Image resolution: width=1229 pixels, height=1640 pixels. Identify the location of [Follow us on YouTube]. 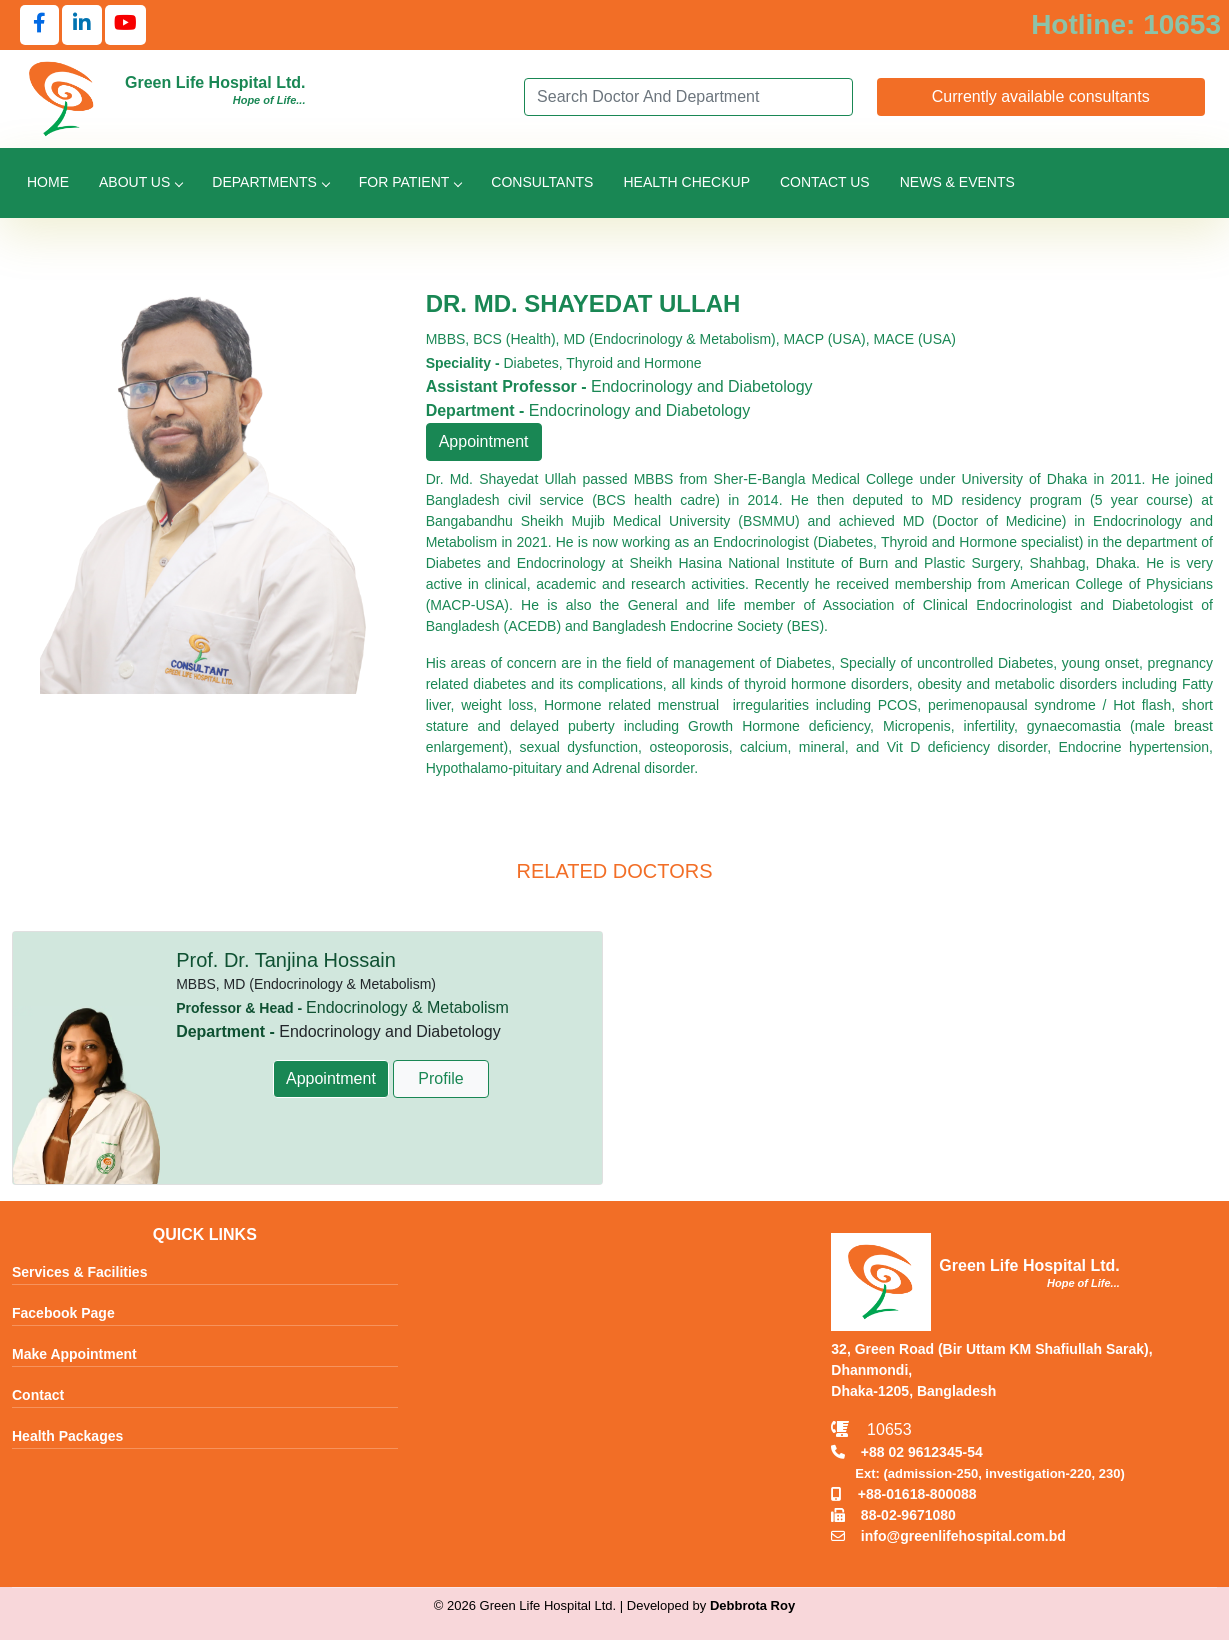
(125, 25).